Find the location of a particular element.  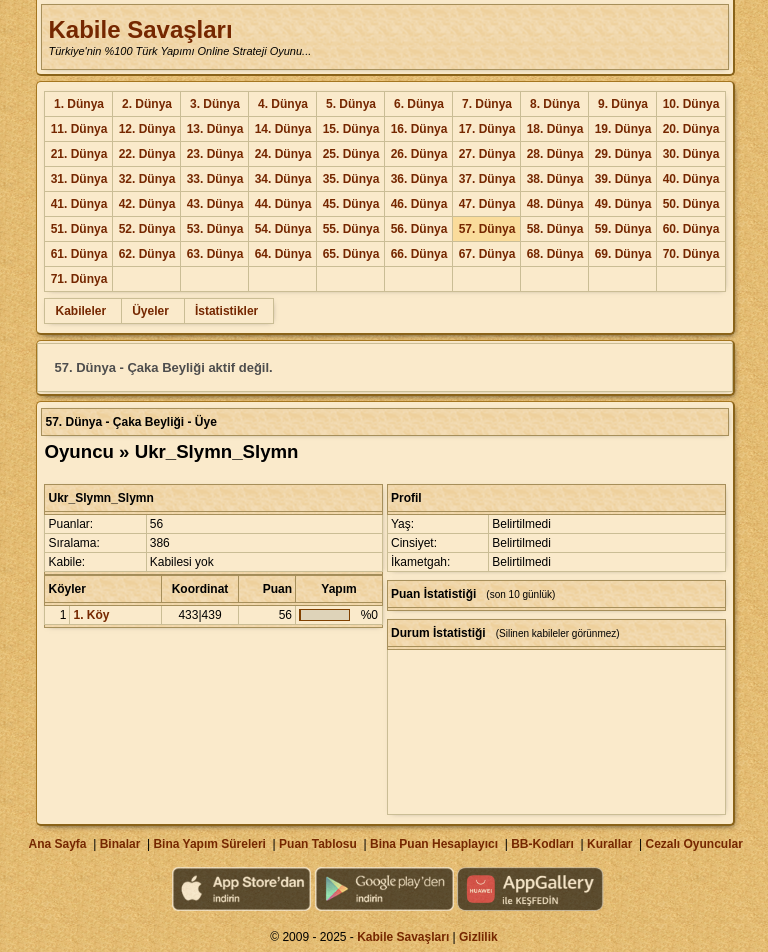

22. Dünya is located at coordinates (147, 154).